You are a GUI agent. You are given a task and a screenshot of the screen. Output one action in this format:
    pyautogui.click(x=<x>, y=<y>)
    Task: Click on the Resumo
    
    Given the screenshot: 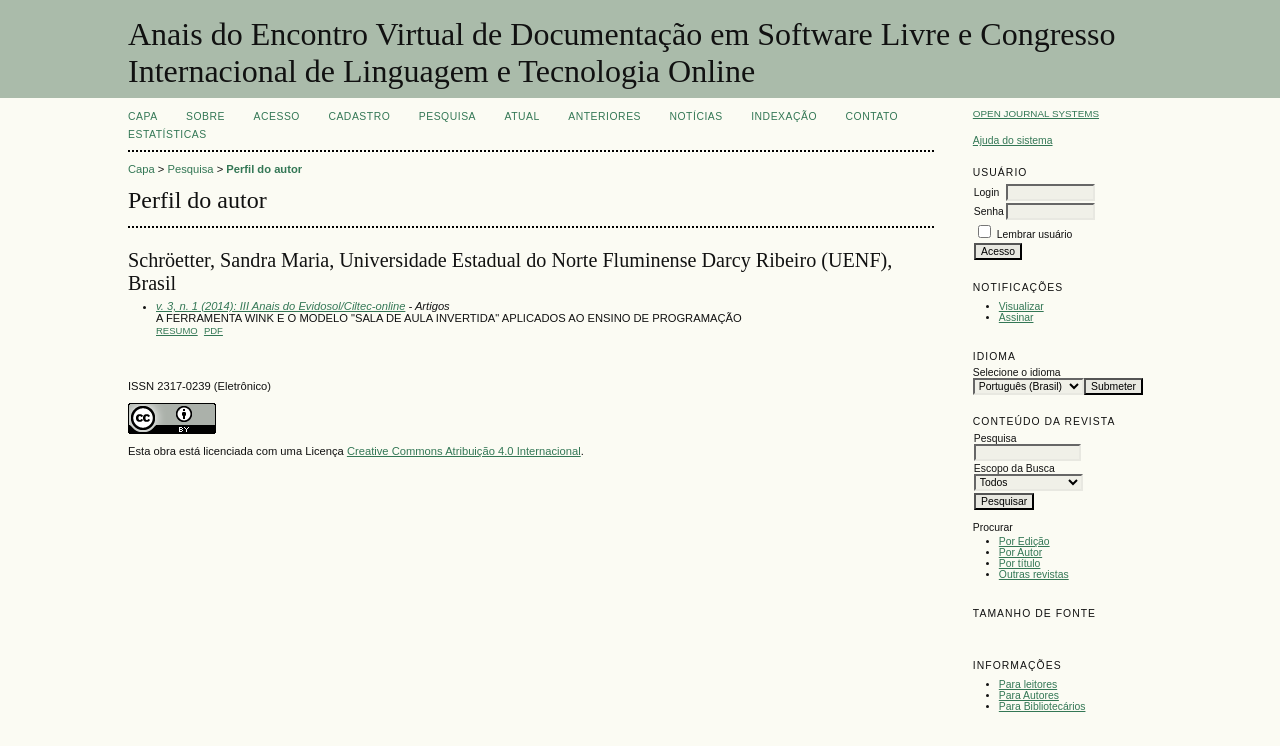 What is the action you would take?
    pyautogui.click(x=177, y=330)
    